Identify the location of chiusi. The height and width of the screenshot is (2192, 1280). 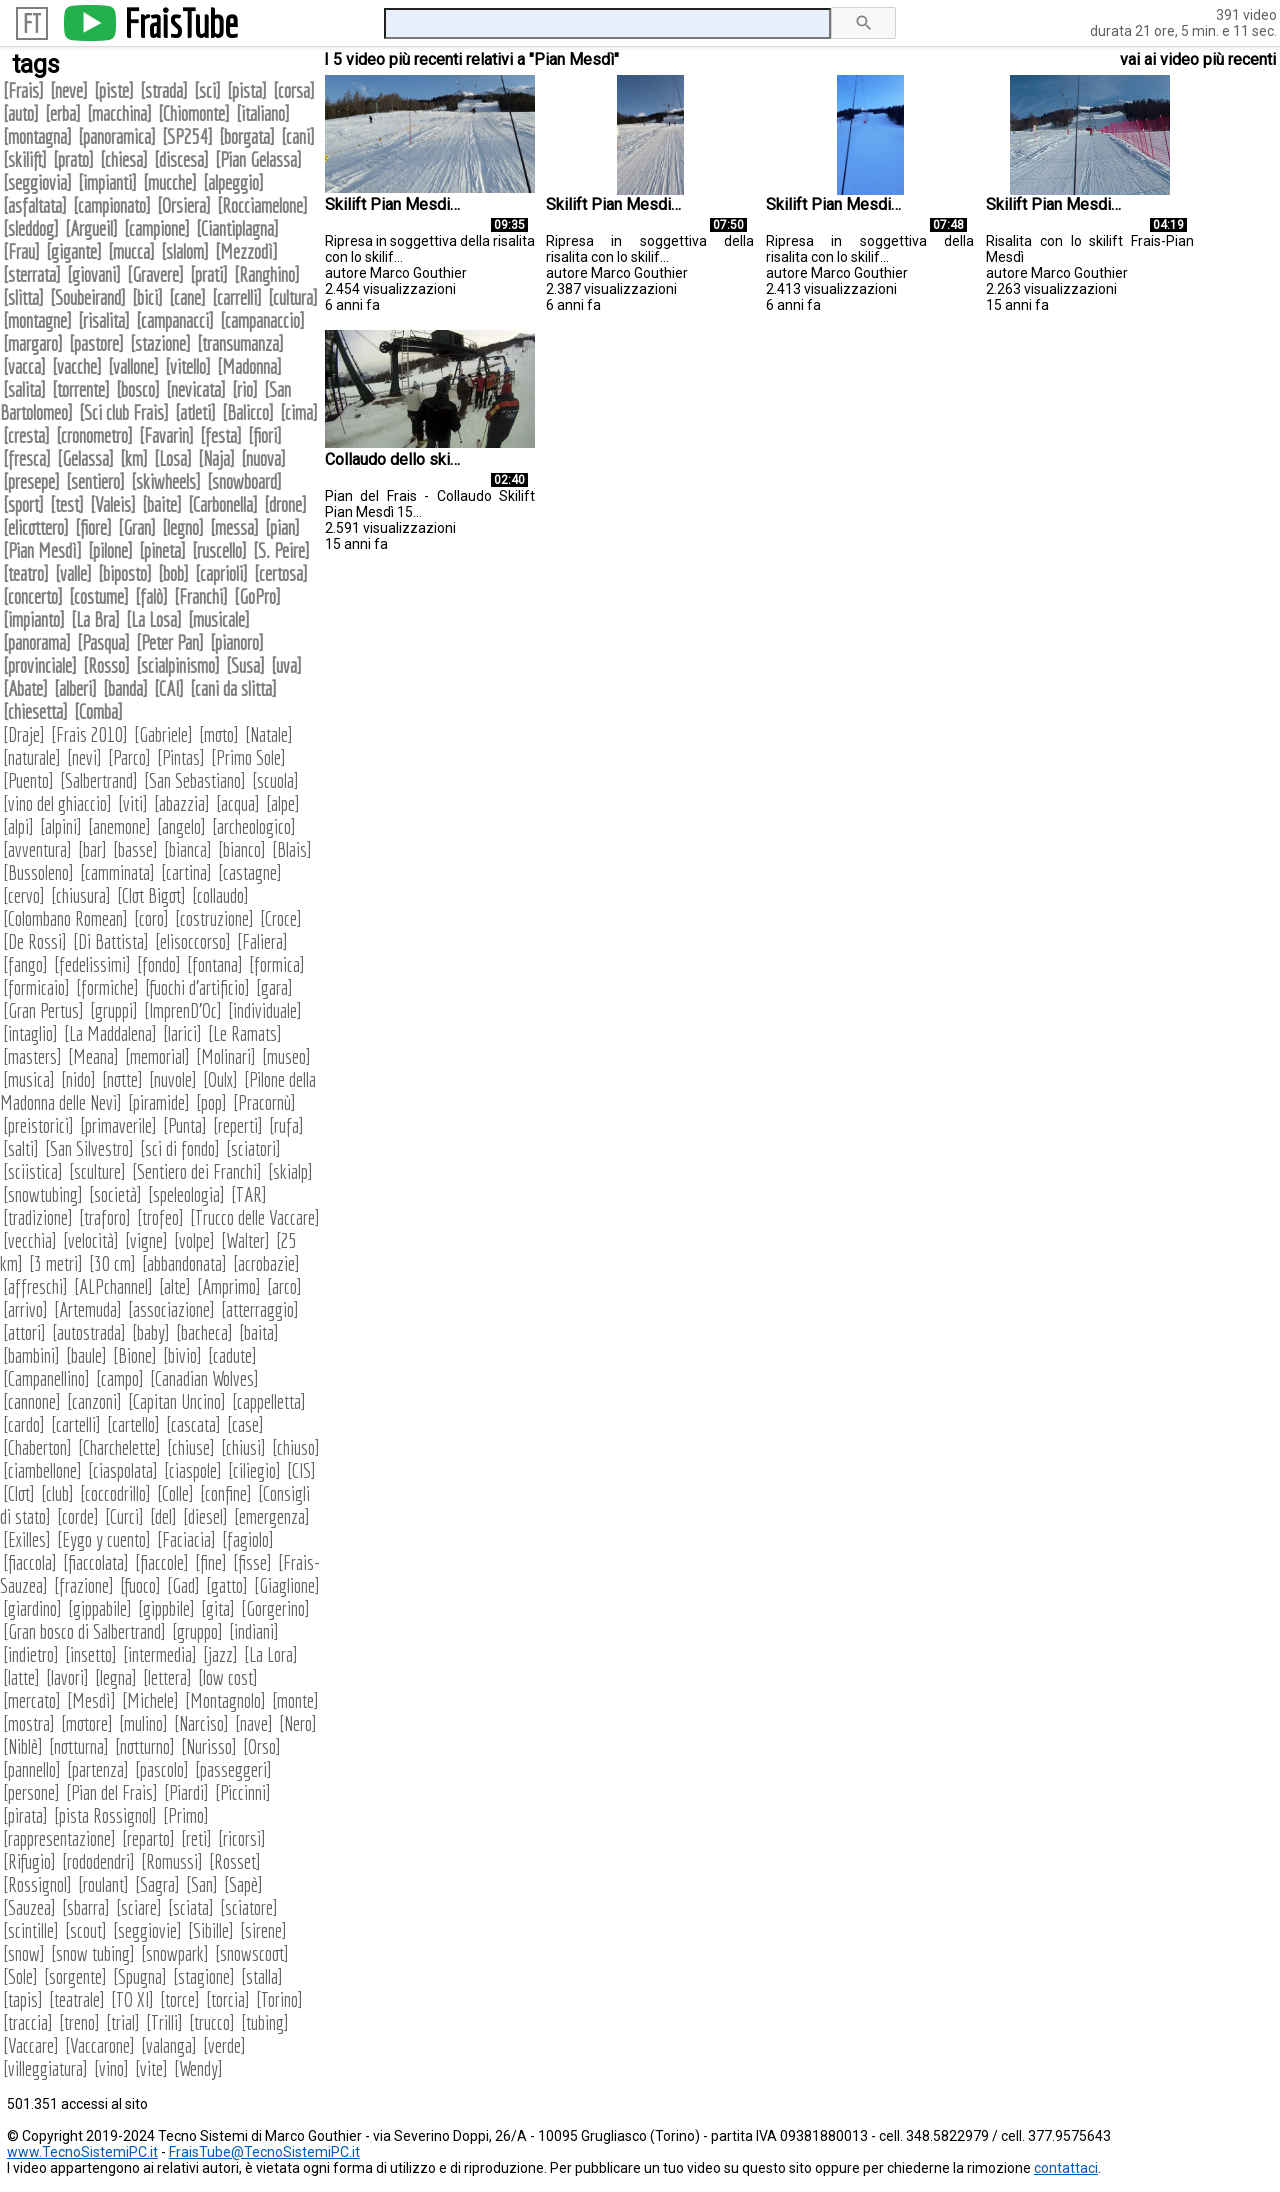
(243, 1447).